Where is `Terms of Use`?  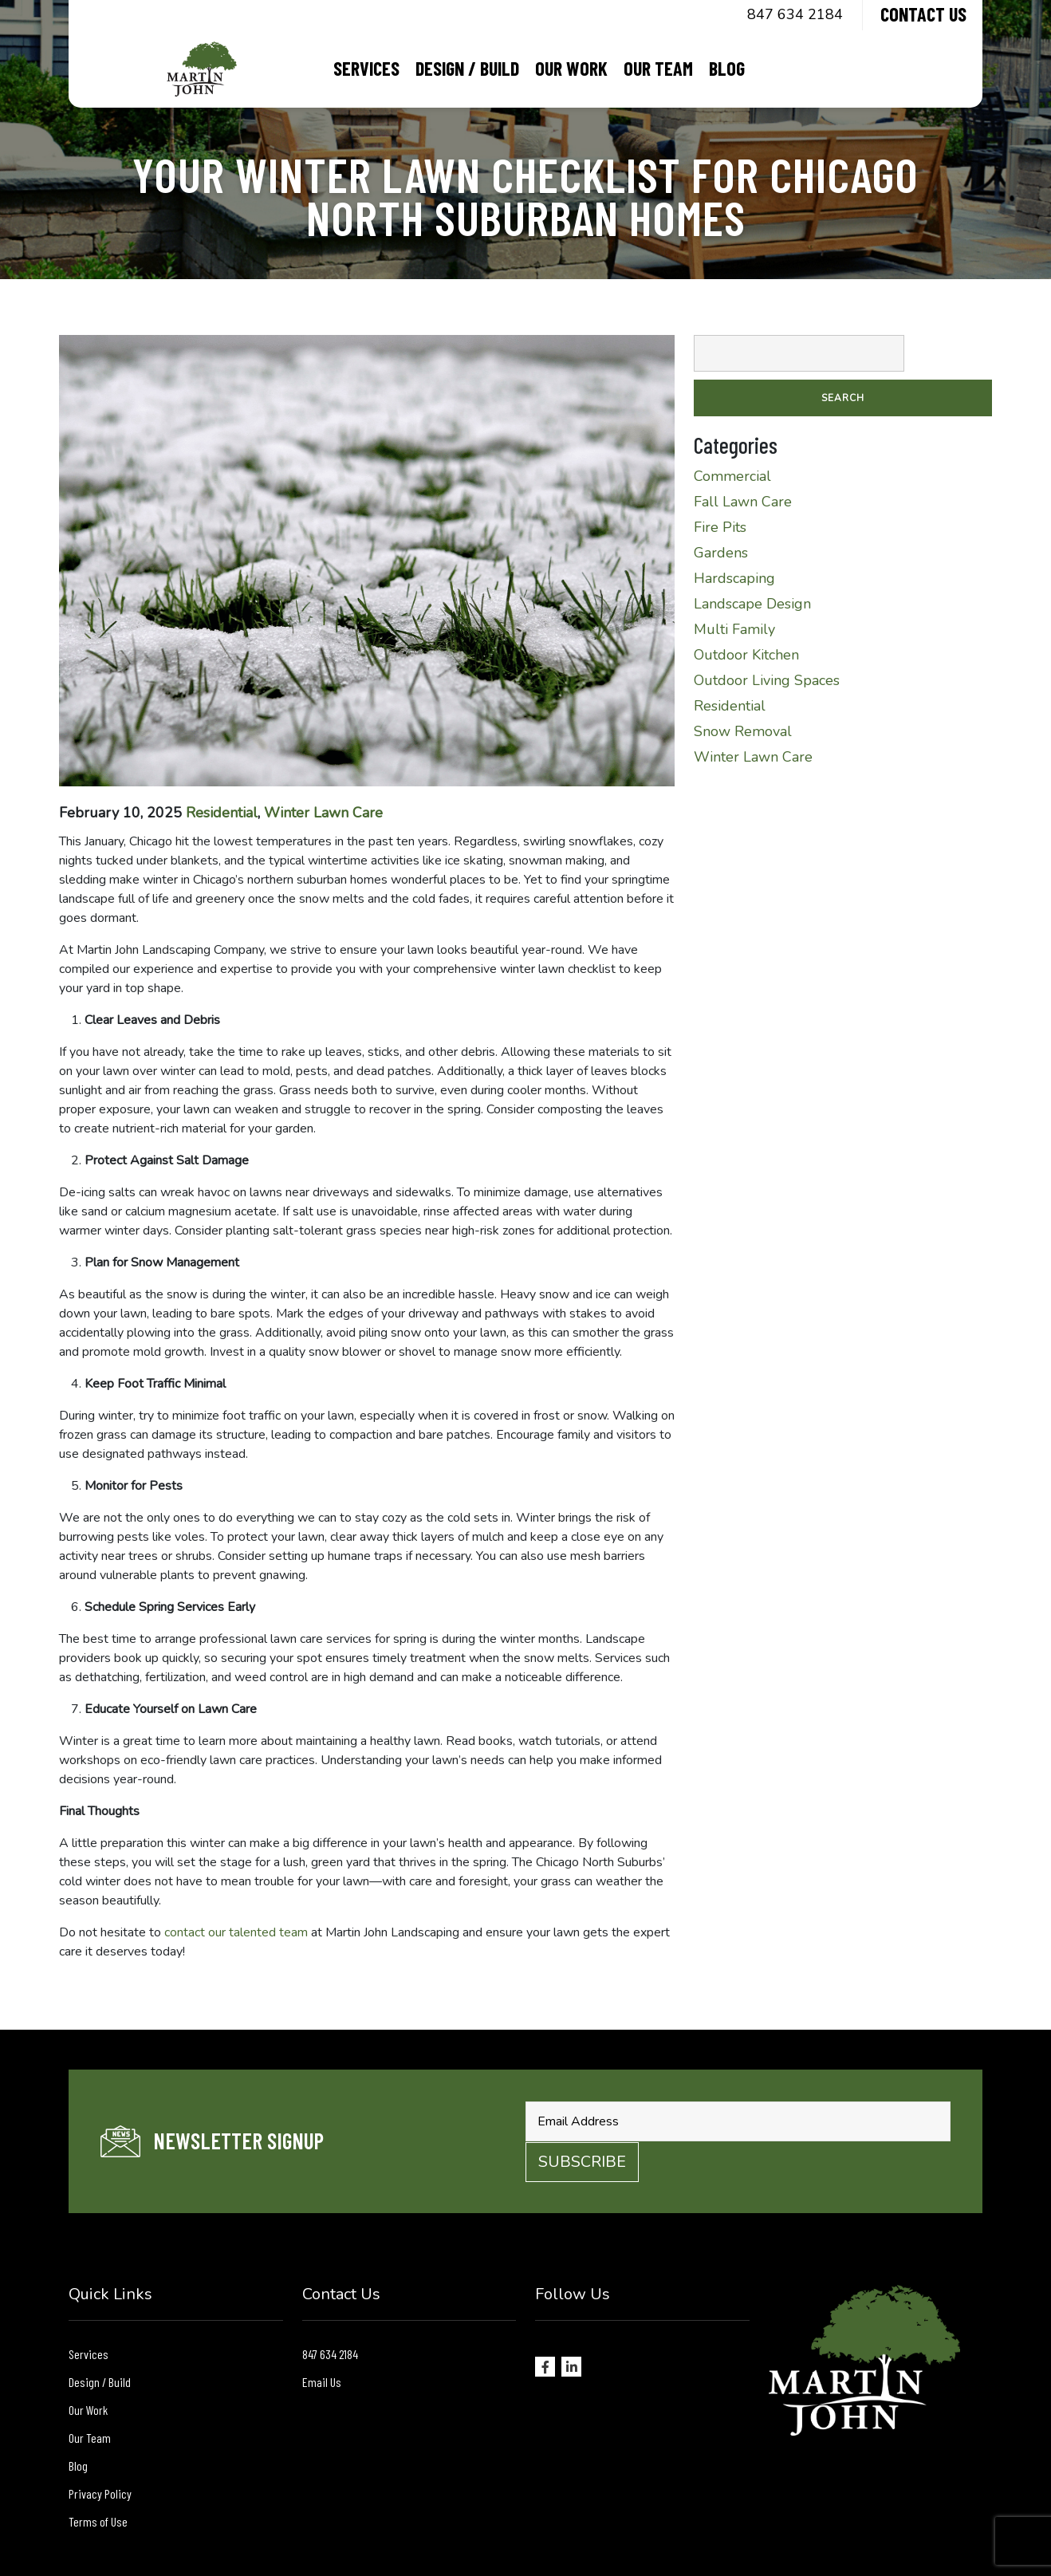
Terms of Use is located at coordinates (98, 2521).